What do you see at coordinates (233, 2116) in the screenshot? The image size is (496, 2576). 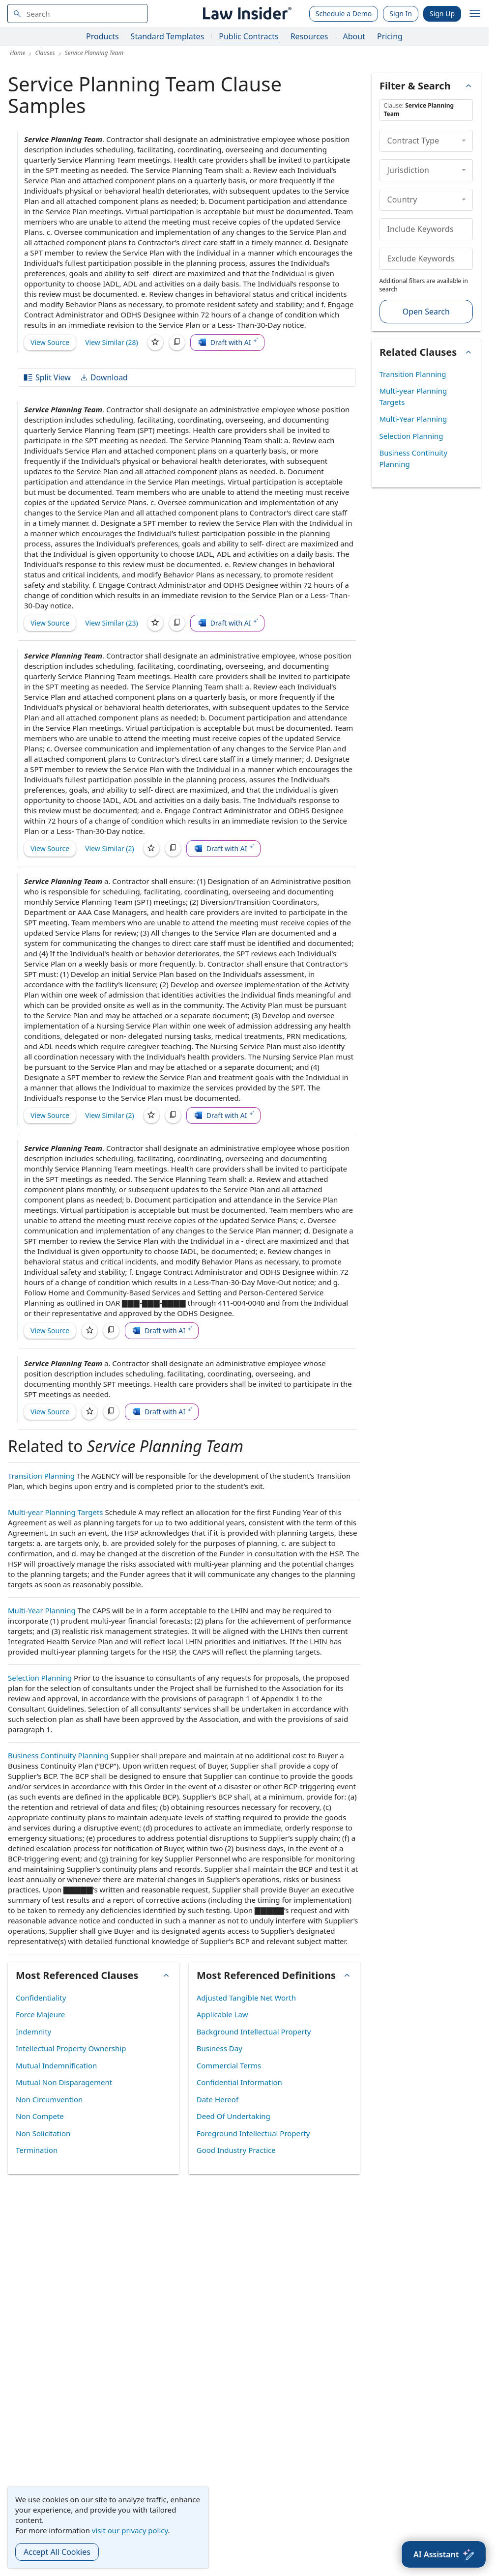 I see `Deed Of Undertaking` at bounding box center [233, 2116].